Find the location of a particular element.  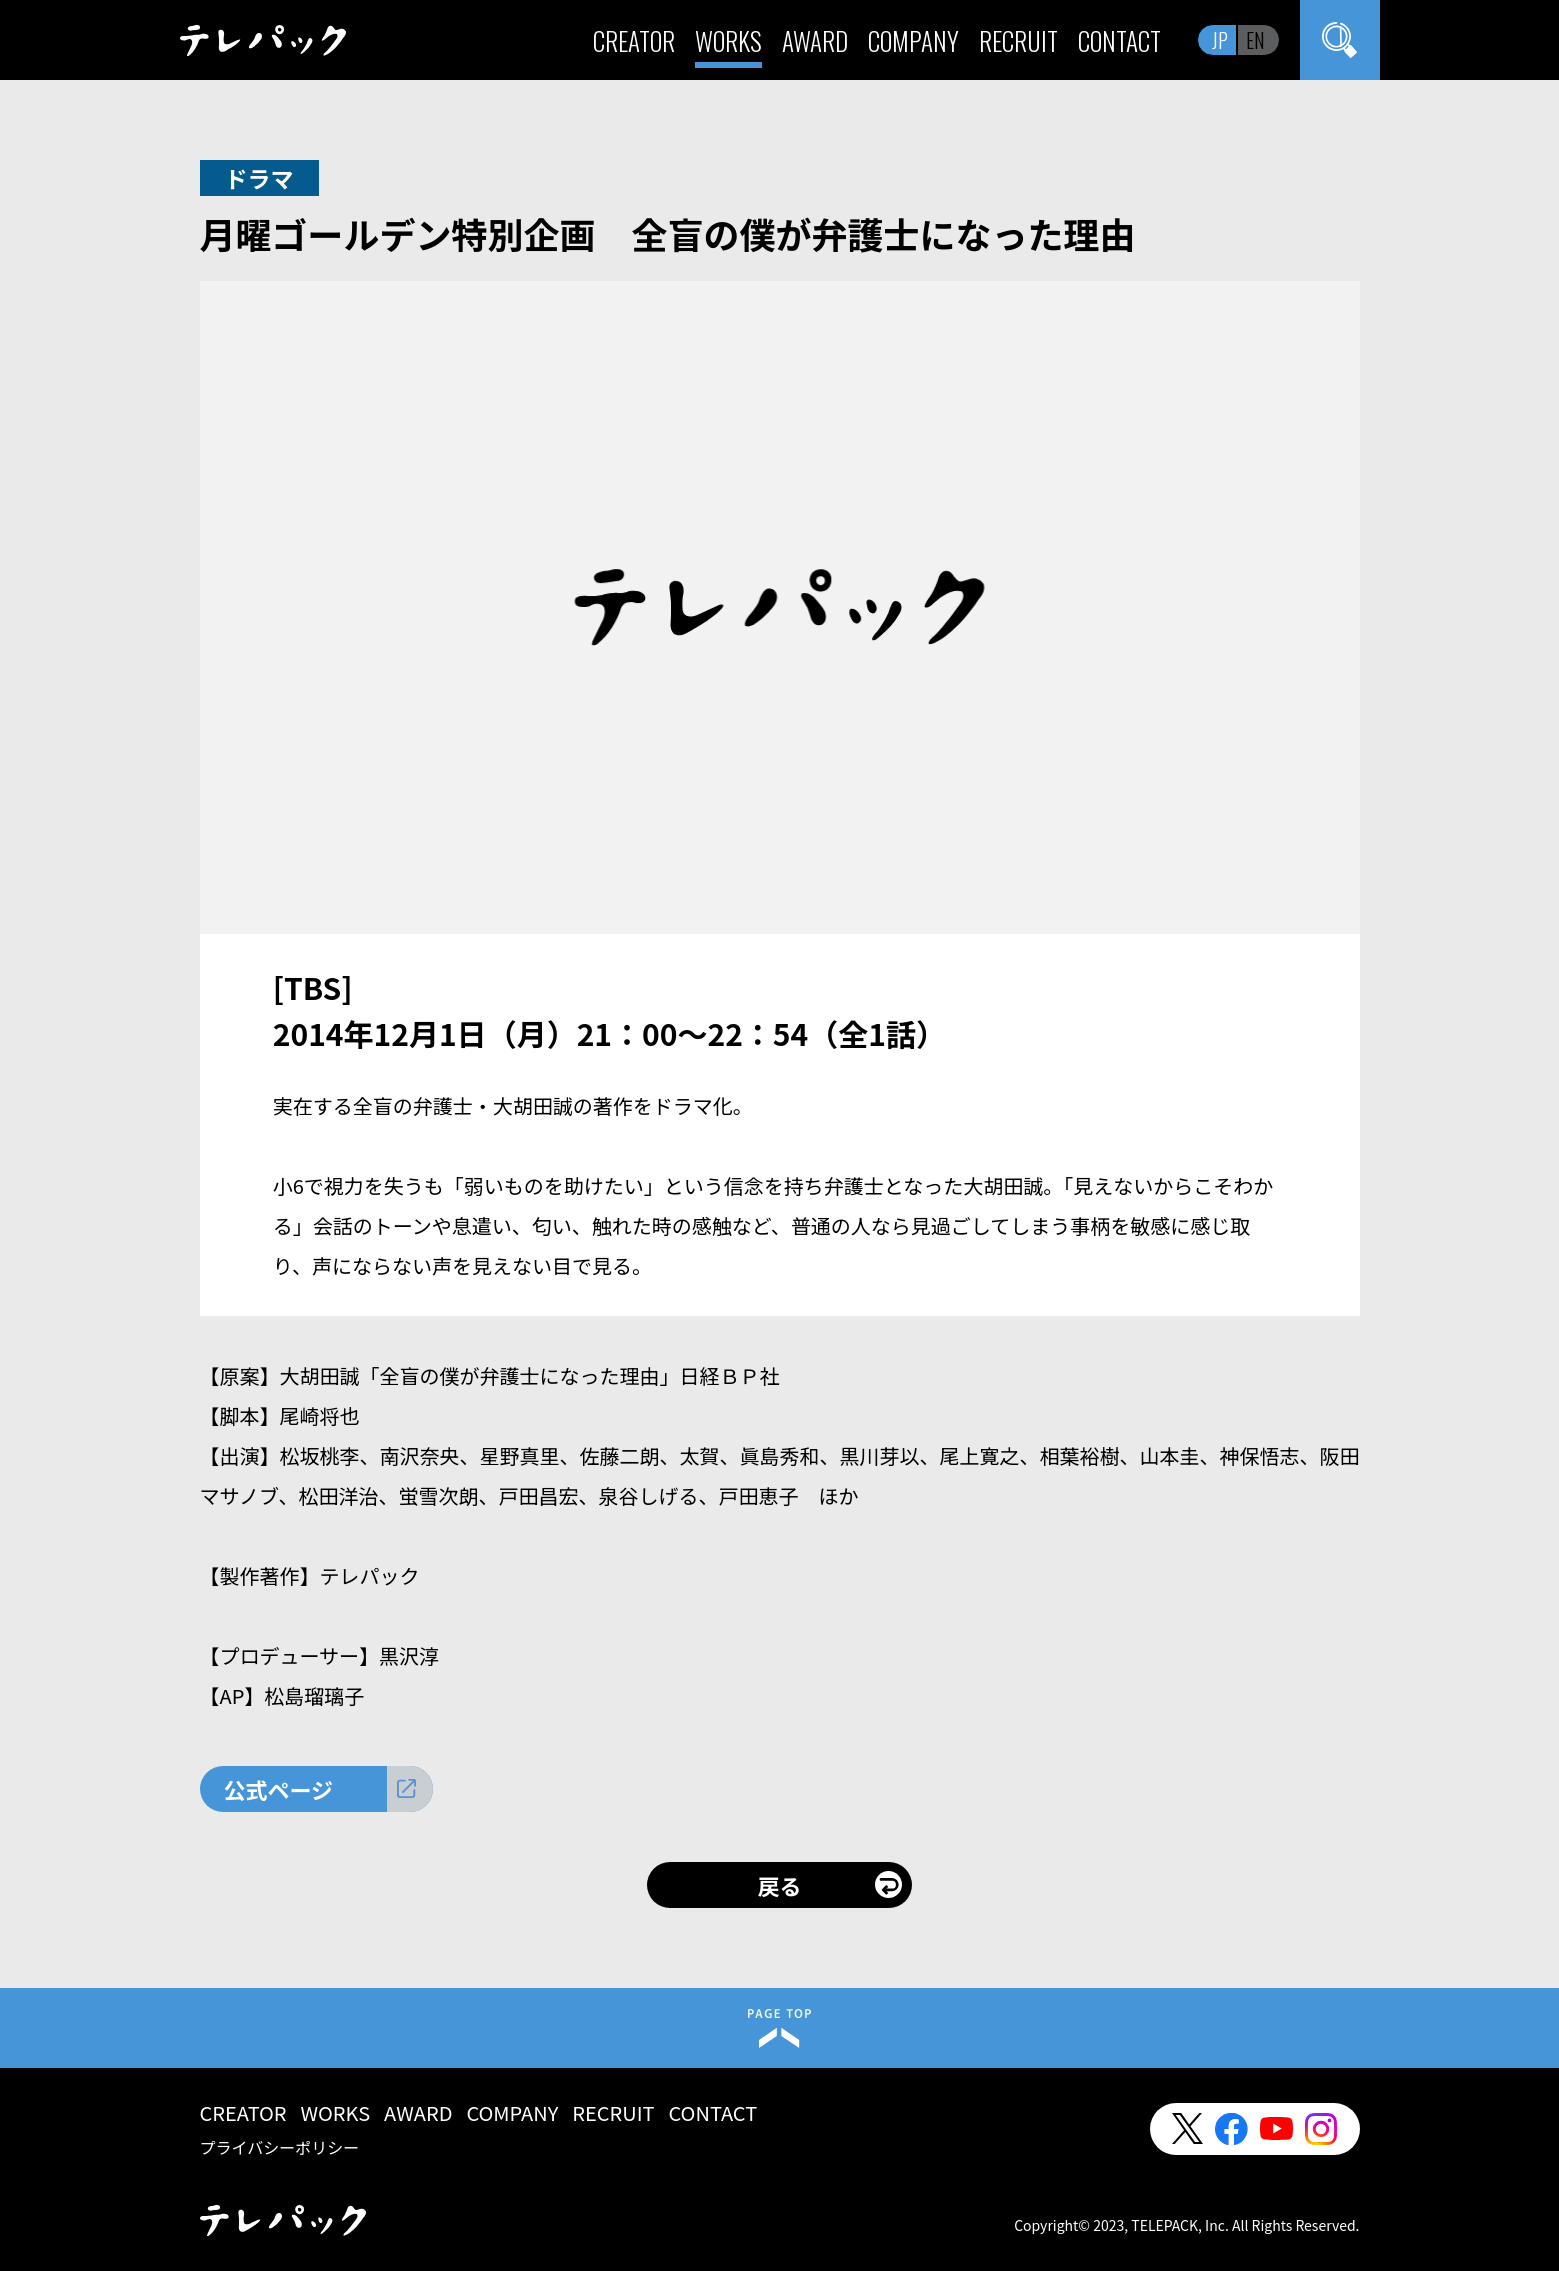

CREATOR is located at coordinates (634, 40).